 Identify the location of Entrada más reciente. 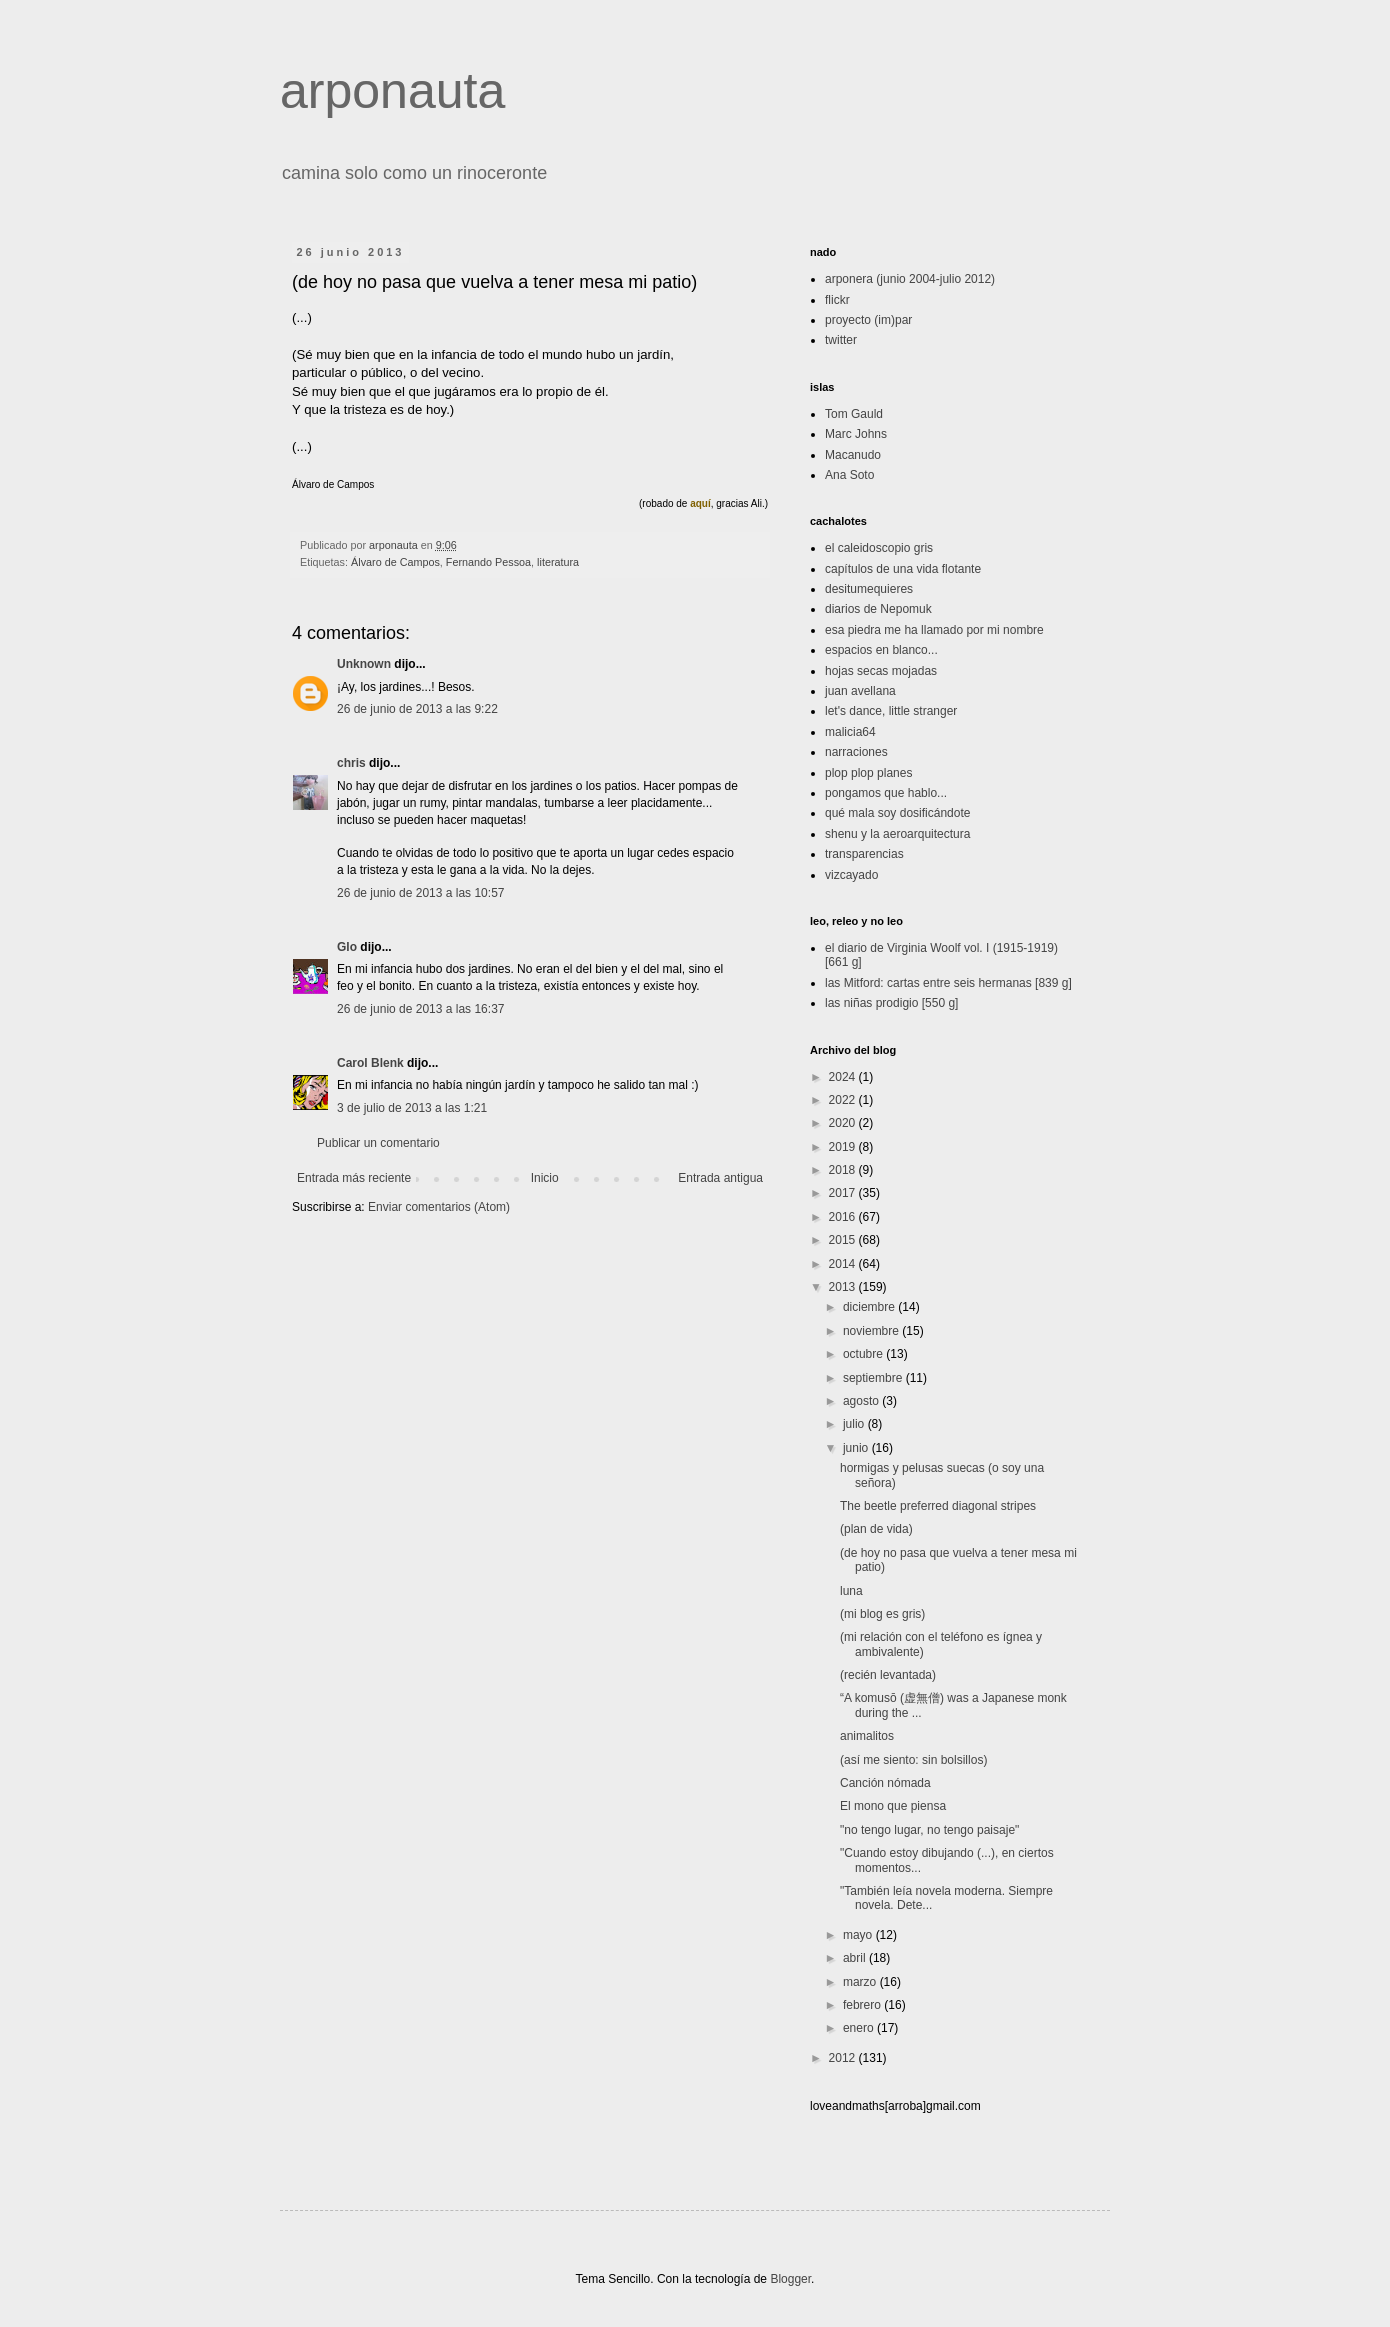
(354, 1178).